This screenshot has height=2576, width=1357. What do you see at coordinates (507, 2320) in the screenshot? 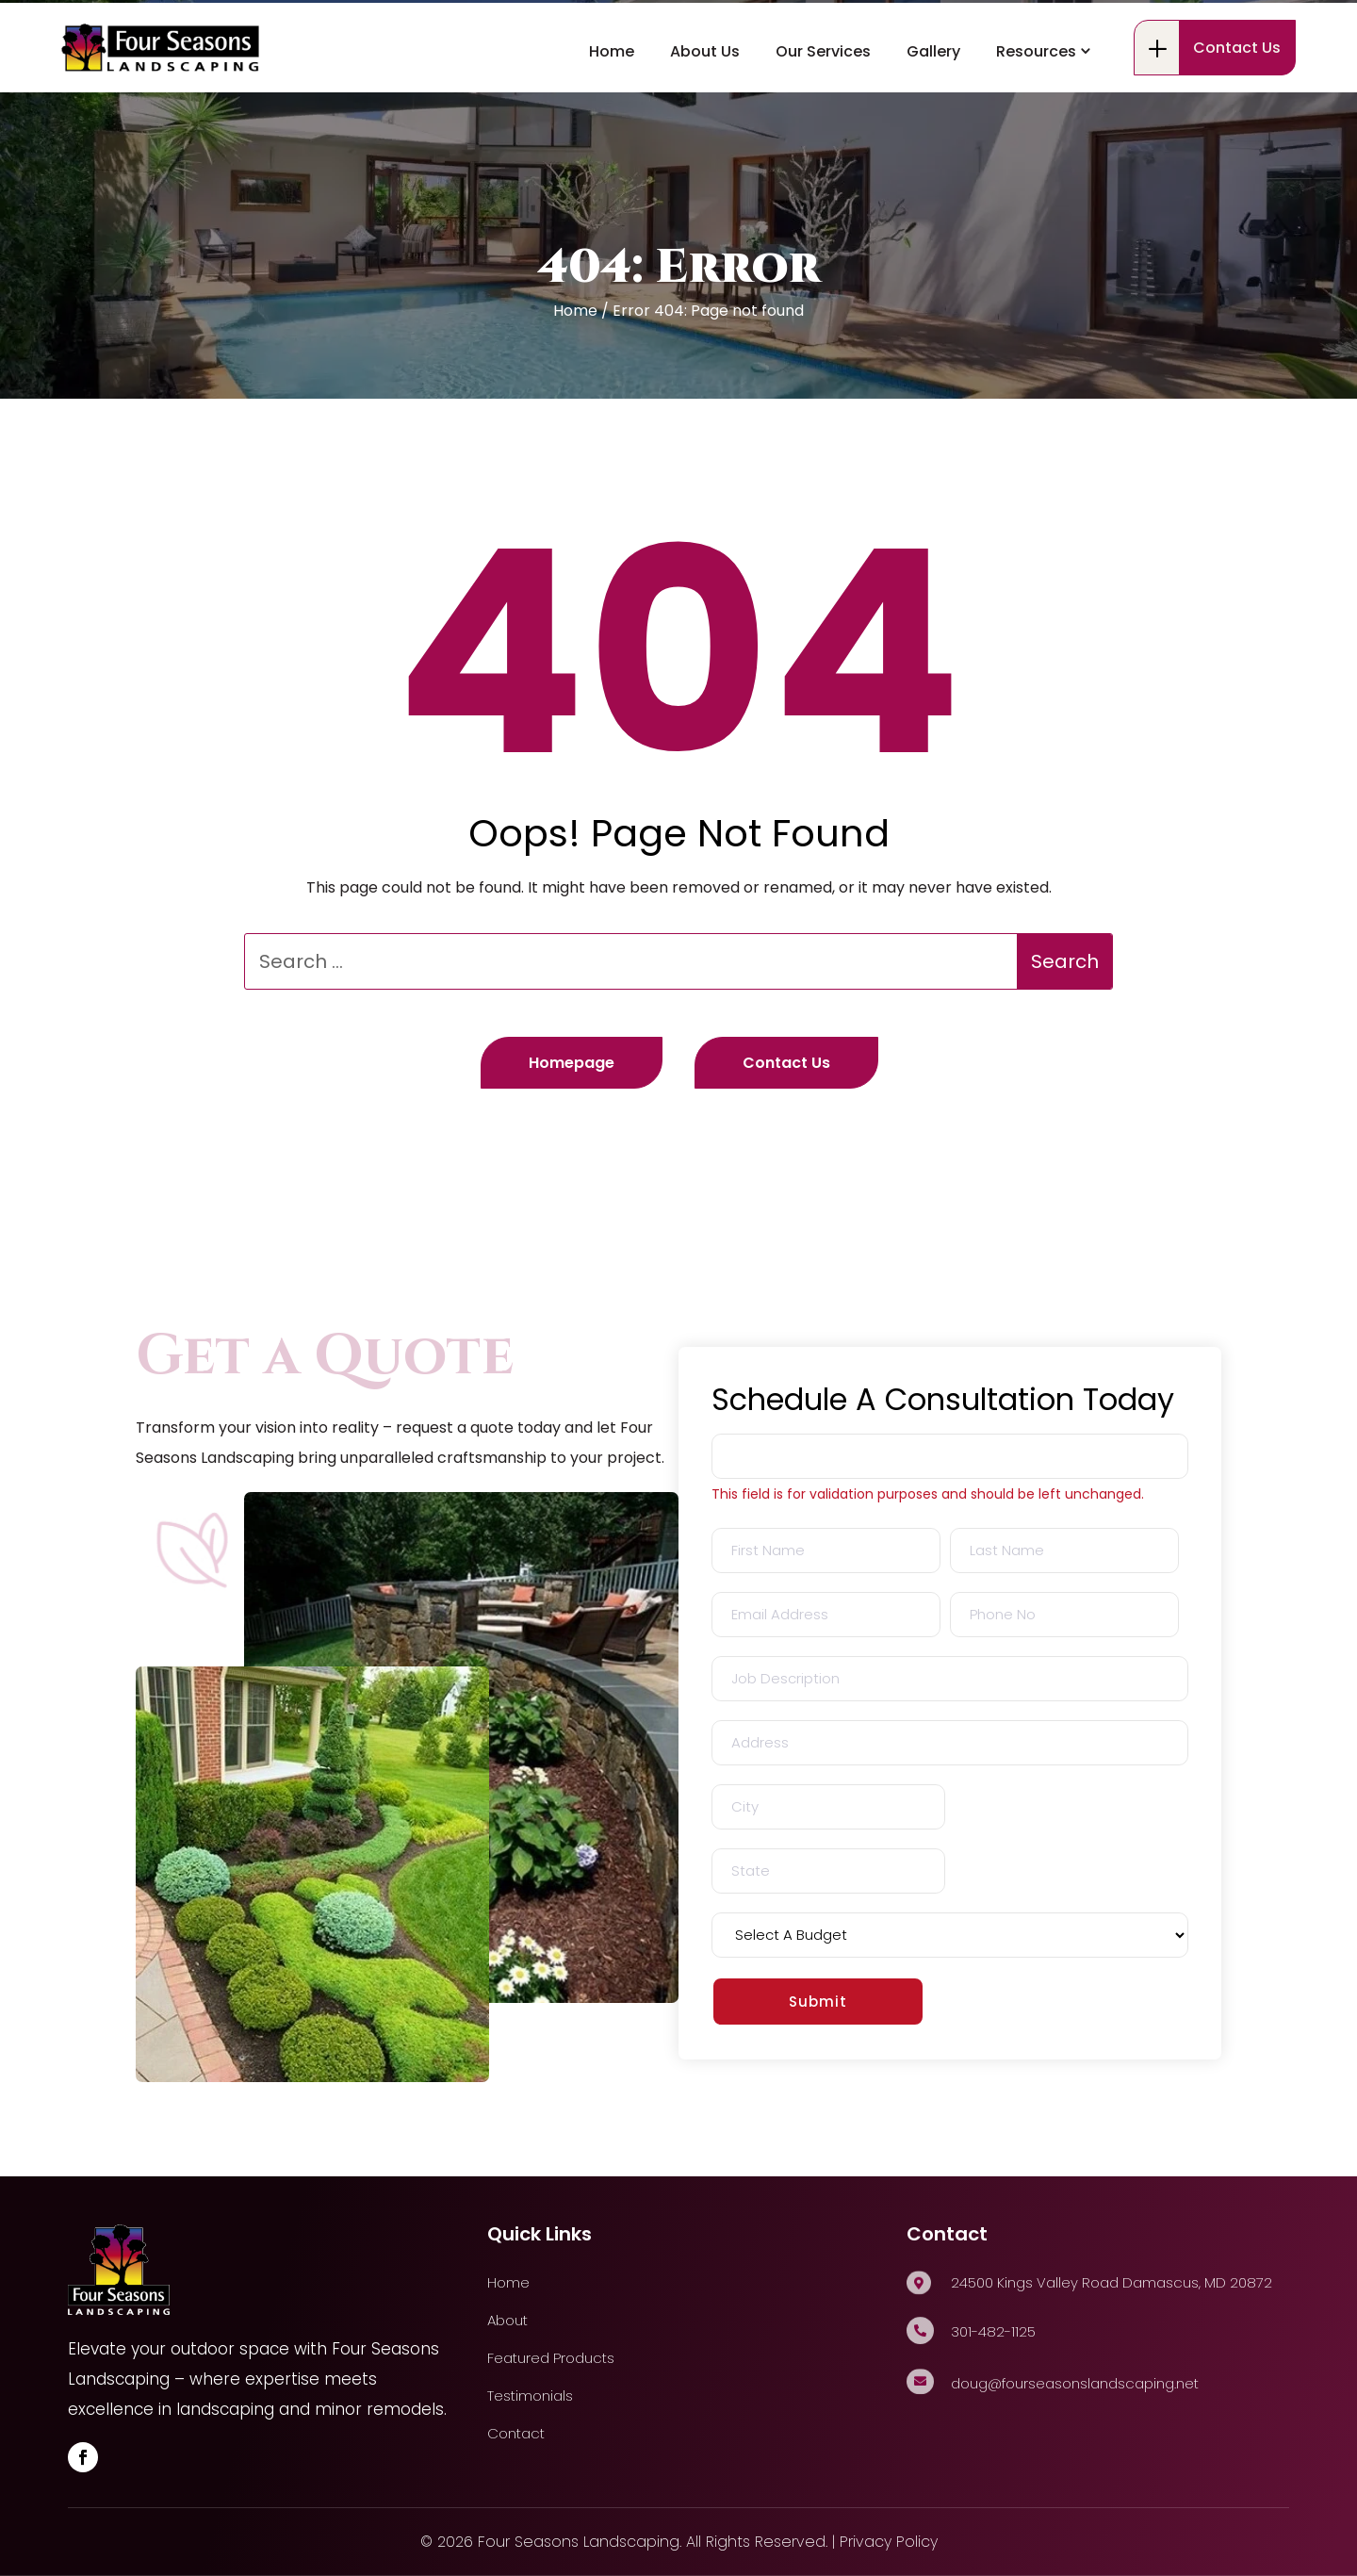
I see `About` at bounding box center [507, 2320].